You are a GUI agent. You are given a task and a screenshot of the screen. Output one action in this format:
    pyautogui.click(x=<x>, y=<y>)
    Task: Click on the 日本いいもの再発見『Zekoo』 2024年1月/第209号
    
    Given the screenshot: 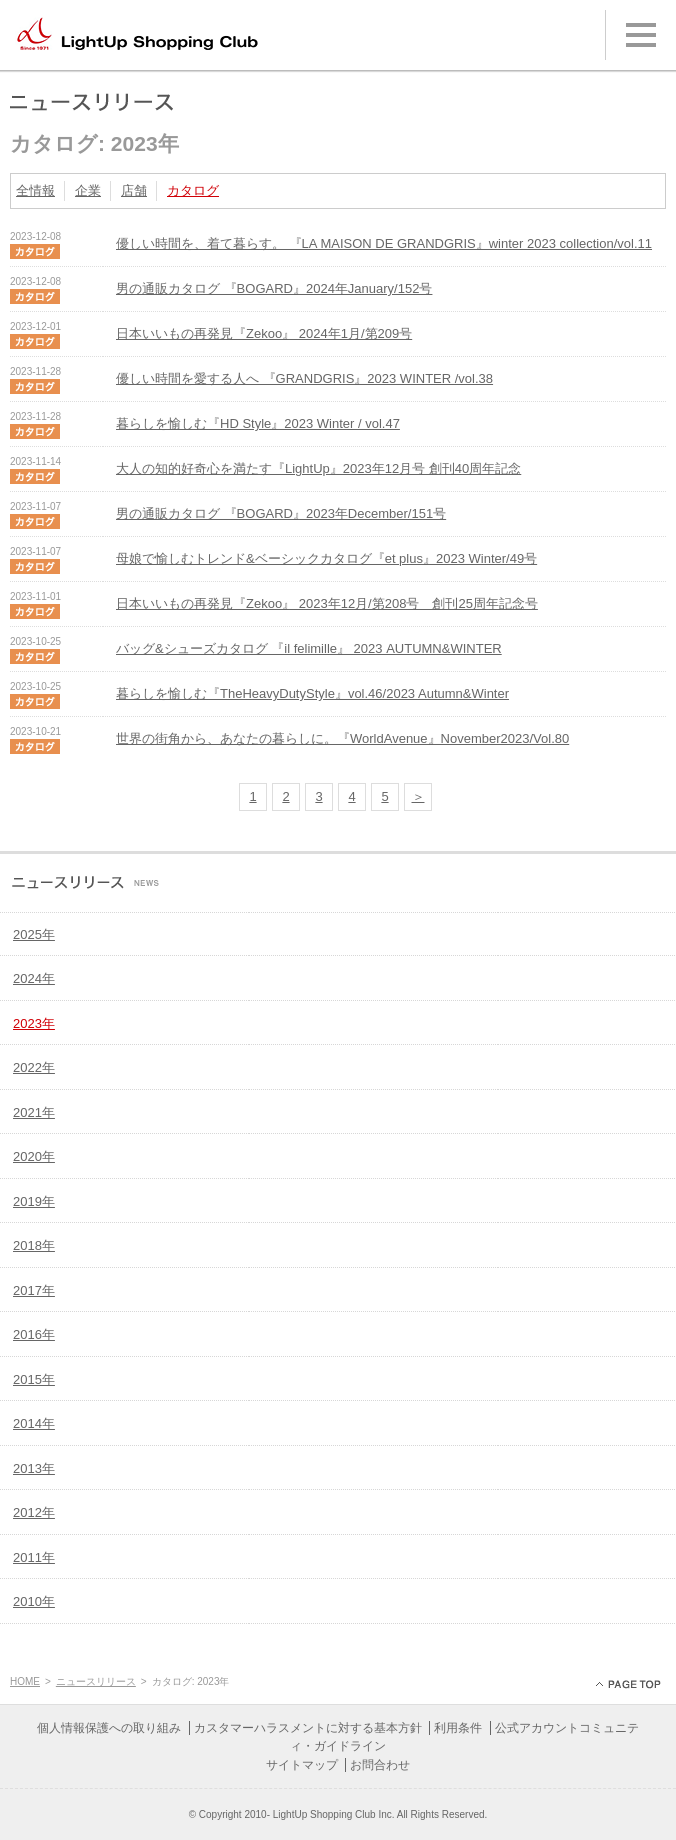 What is the action you would take?
    pyautogui.click(x=264, y=333)
    